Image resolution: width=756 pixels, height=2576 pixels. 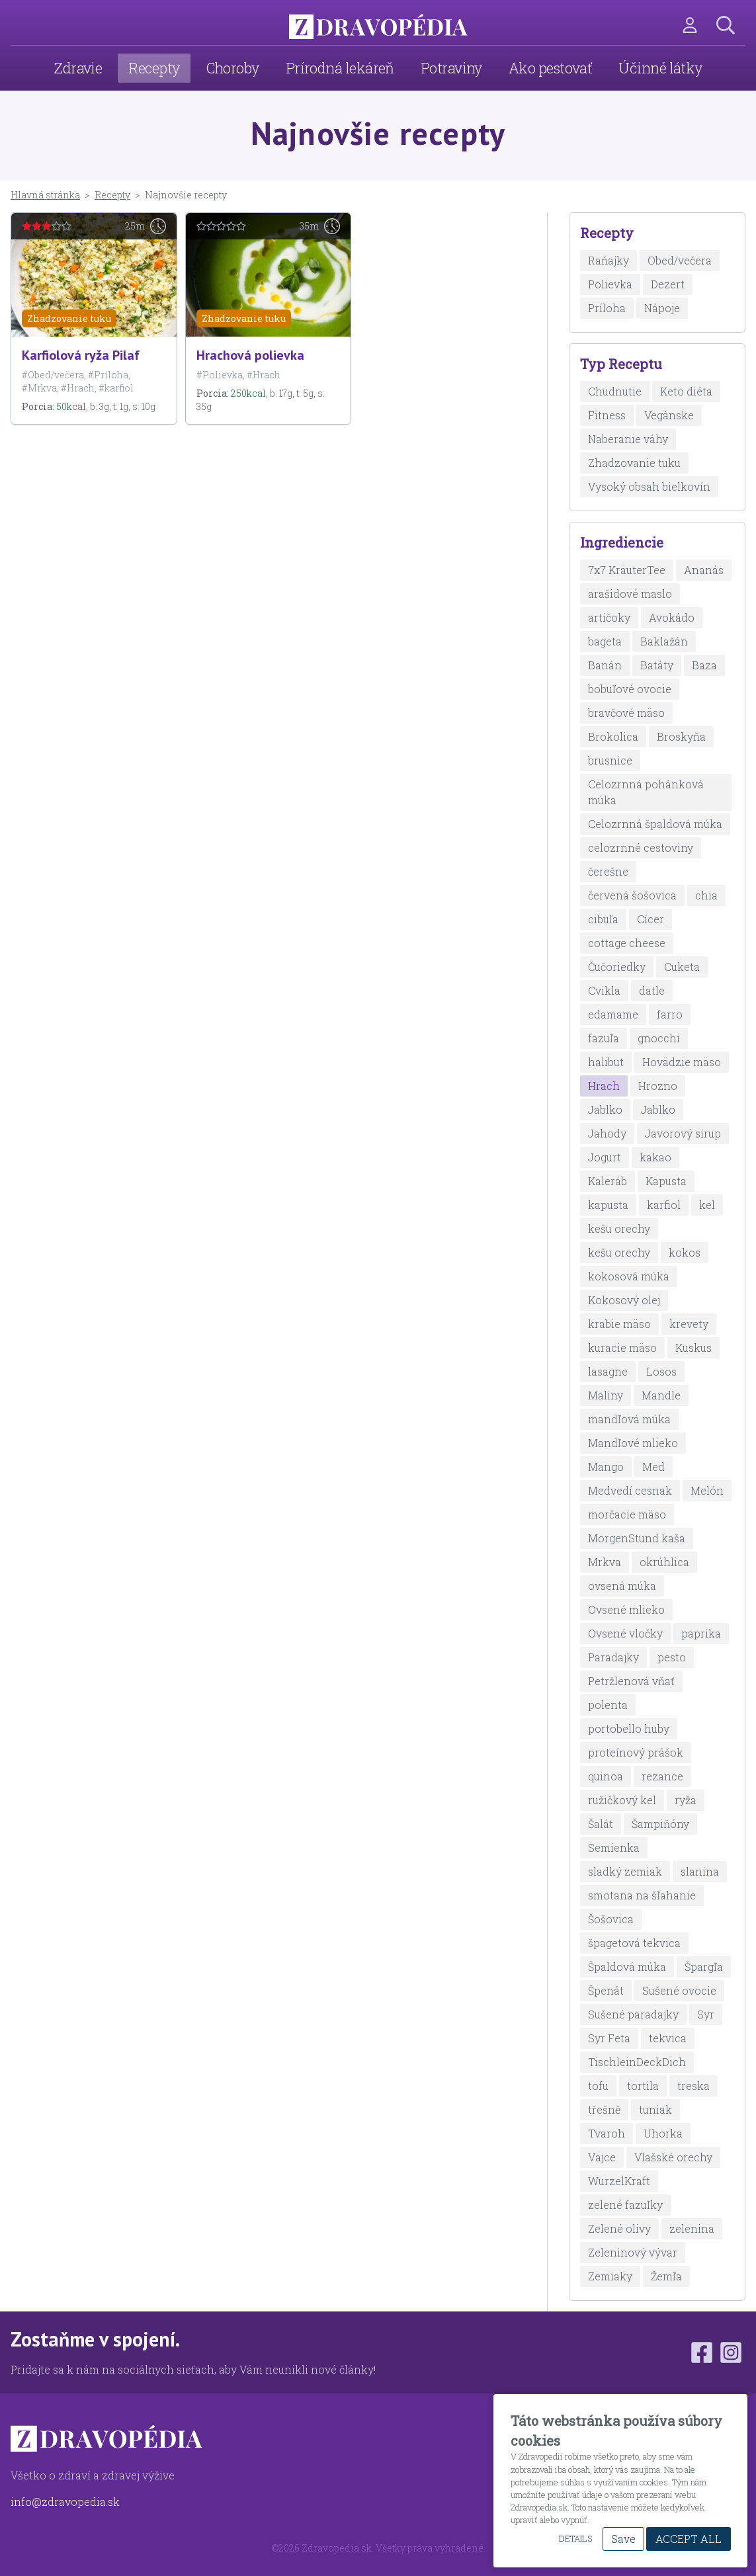 What do you see at coordinates (636, 1538) in the screenshot?
I see `MorgenStund kaša` at bounding box center [636, 1538].